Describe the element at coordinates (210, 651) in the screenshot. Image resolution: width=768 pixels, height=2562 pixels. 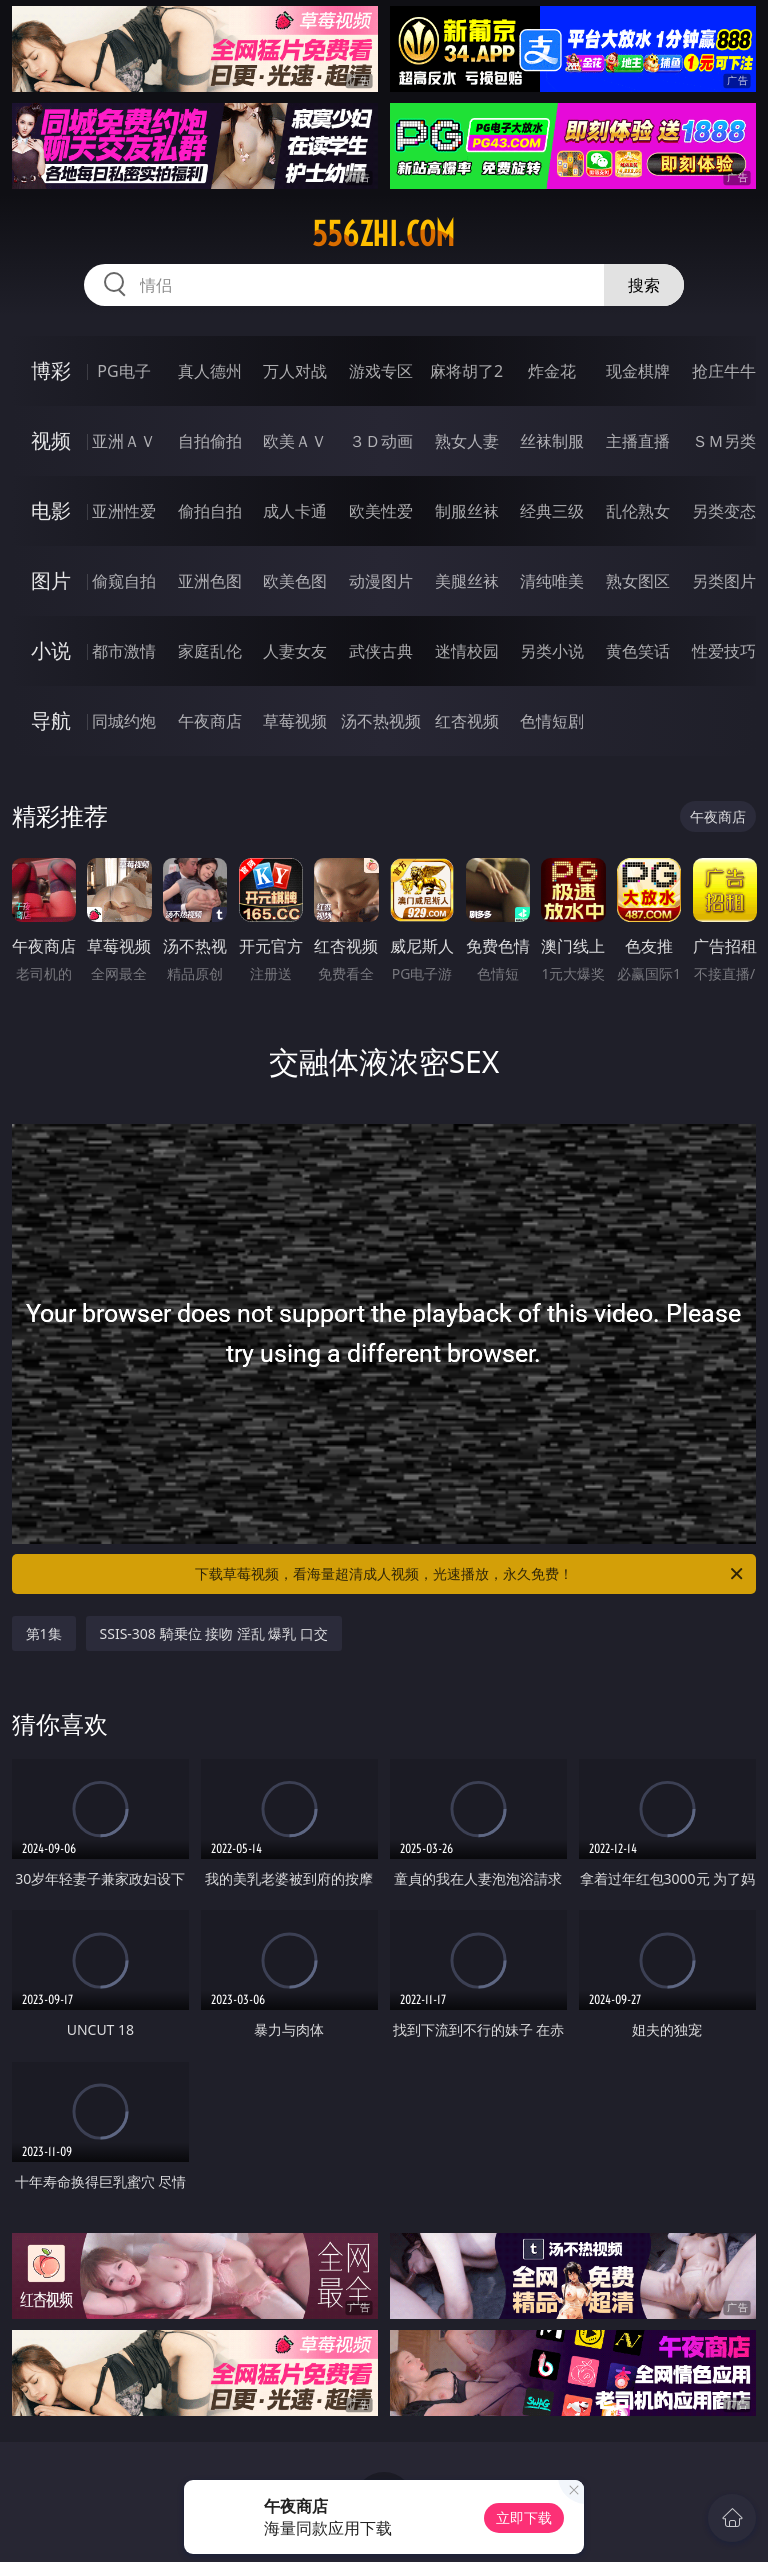
I see `家庭乱伦` at that location.